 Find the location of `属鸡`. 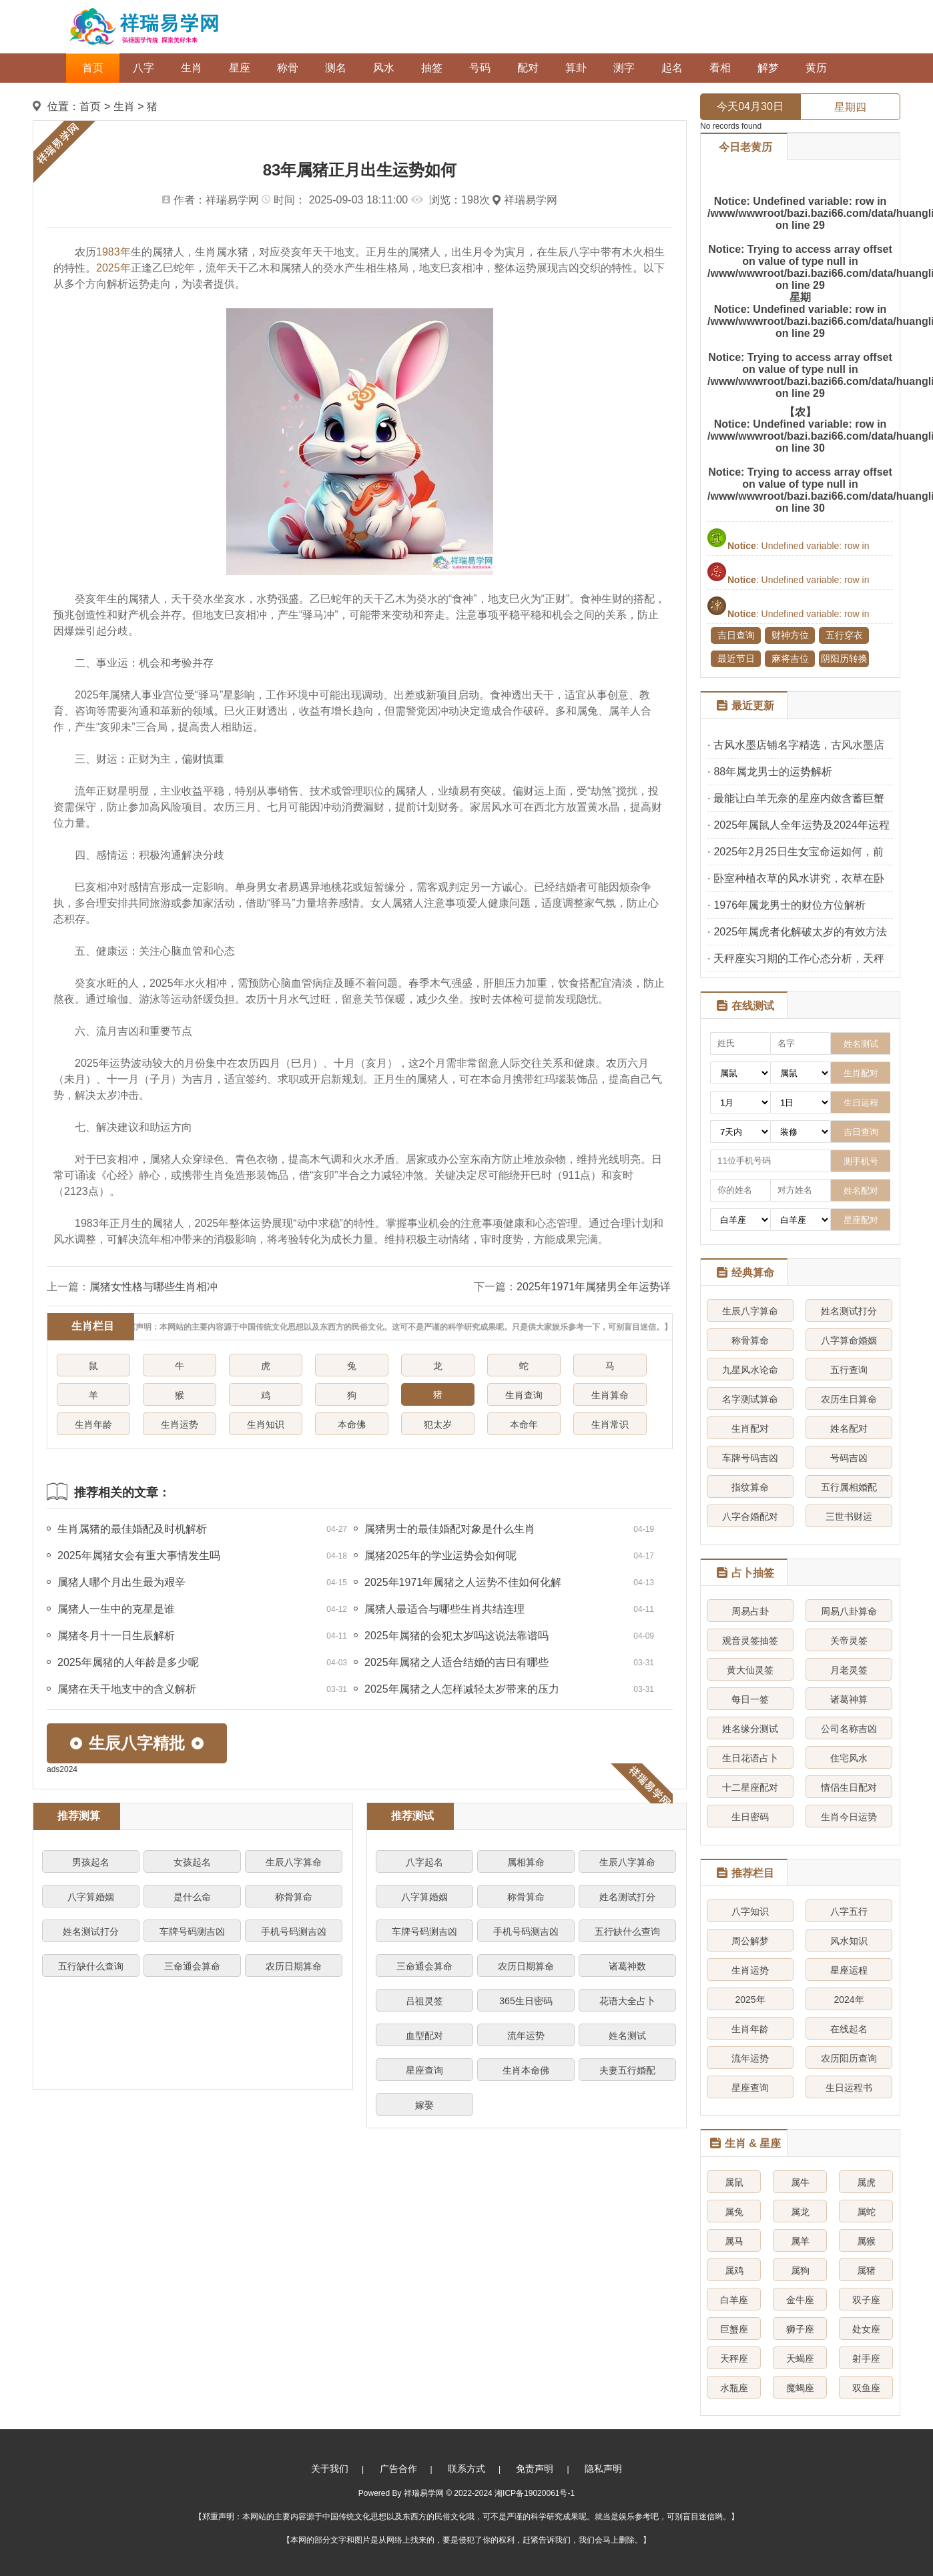

属鸡 is located at coordinates (734, 2270).